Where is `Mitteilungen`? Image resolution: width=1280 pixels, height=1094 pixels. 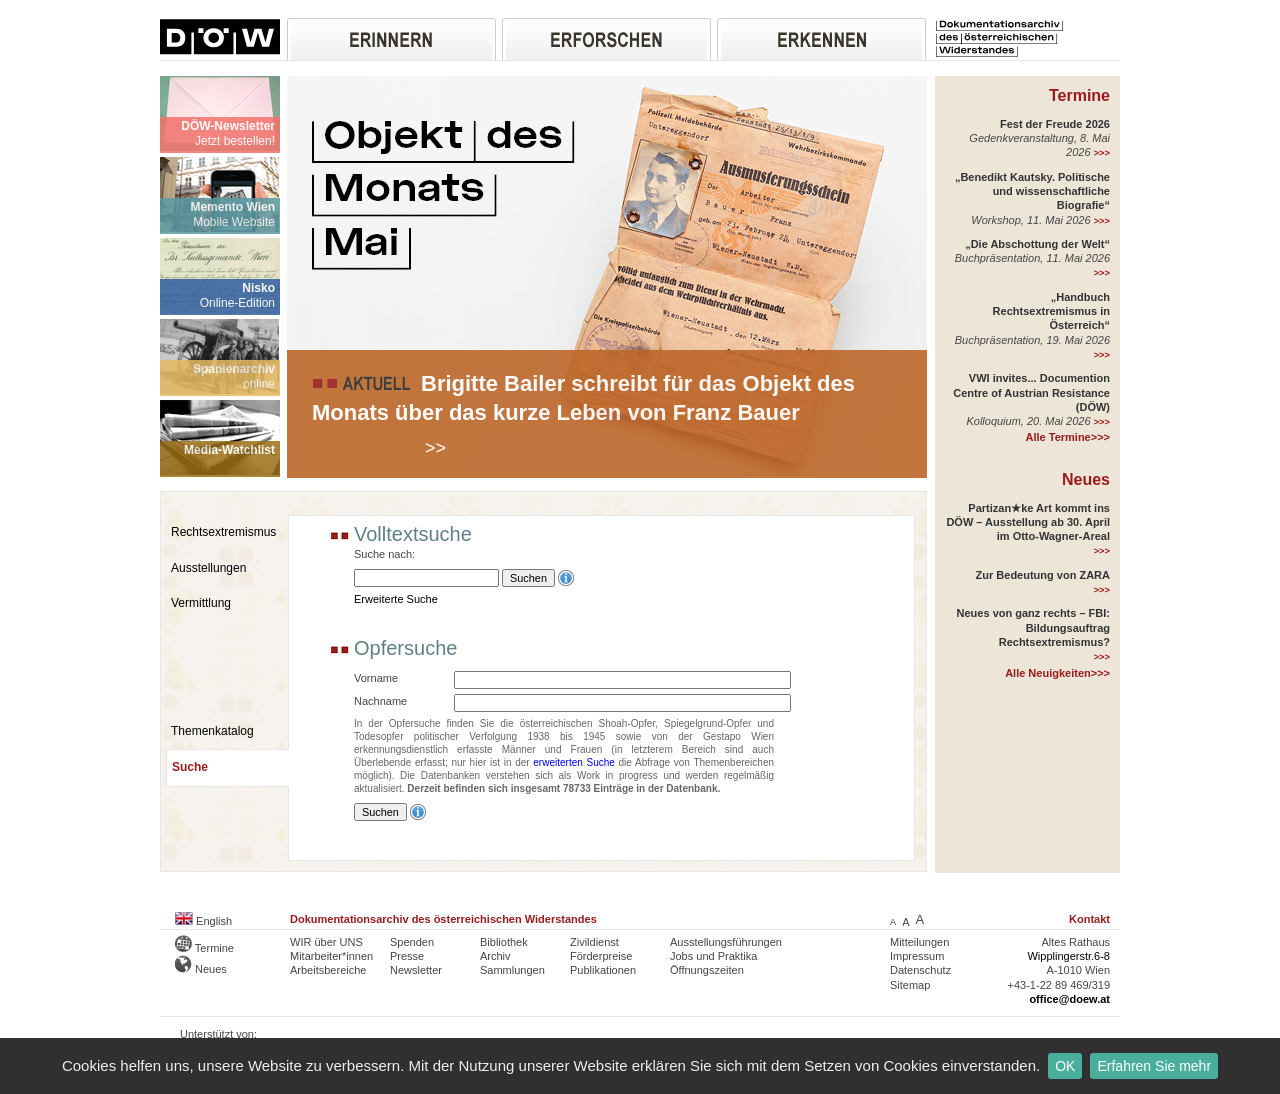
Mitteilungen is located at coordinates (919, 942).